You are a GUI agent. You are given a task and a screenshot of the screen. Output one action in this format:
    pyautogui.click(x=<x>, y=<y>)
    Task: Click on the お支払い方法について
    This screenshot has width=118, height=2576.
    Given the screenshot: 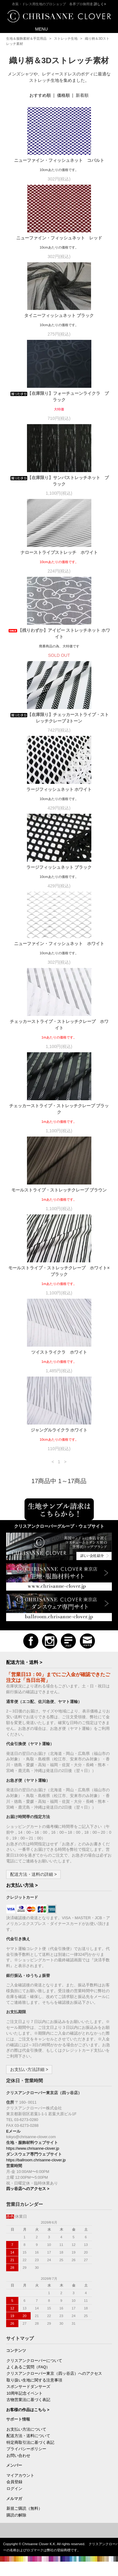 What is the action you would take?
    pyautogui.click(x=26, y=2429)
    